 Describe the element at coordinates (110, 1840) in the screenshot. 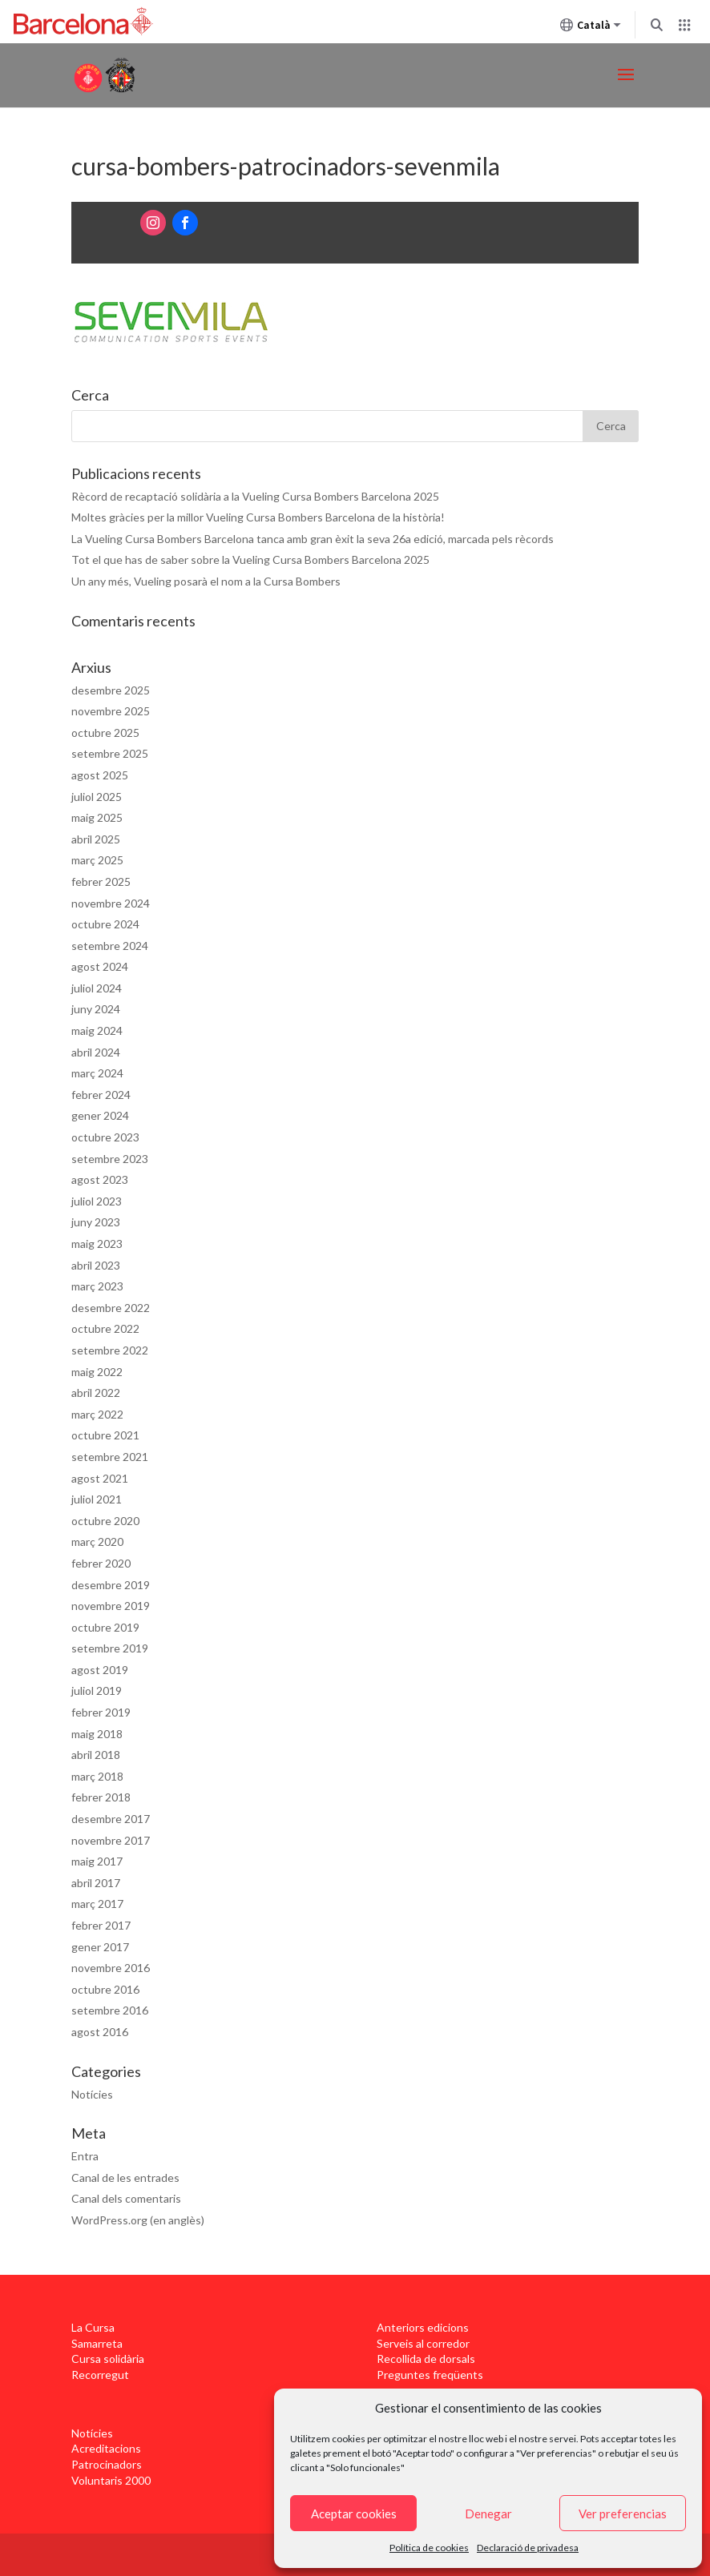

I see `novembre 2017` at that location.